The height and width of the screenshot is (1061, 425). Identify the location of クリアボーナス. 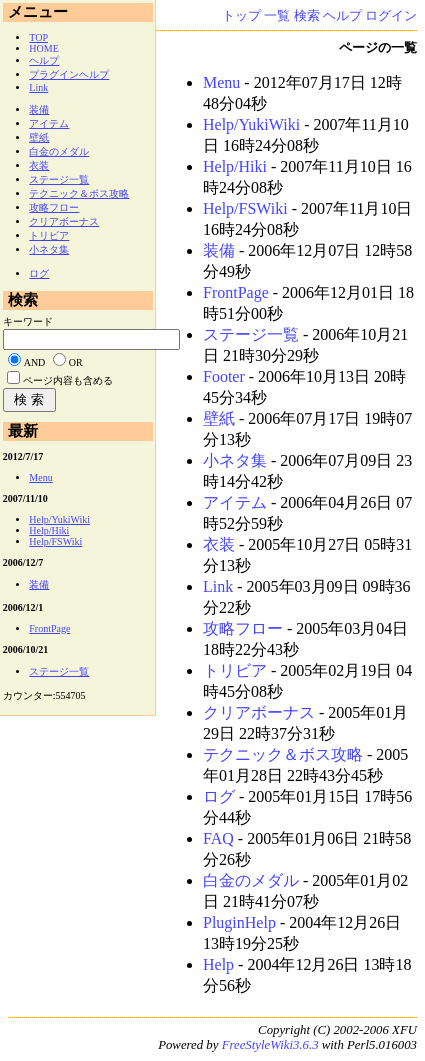
(259, 712).